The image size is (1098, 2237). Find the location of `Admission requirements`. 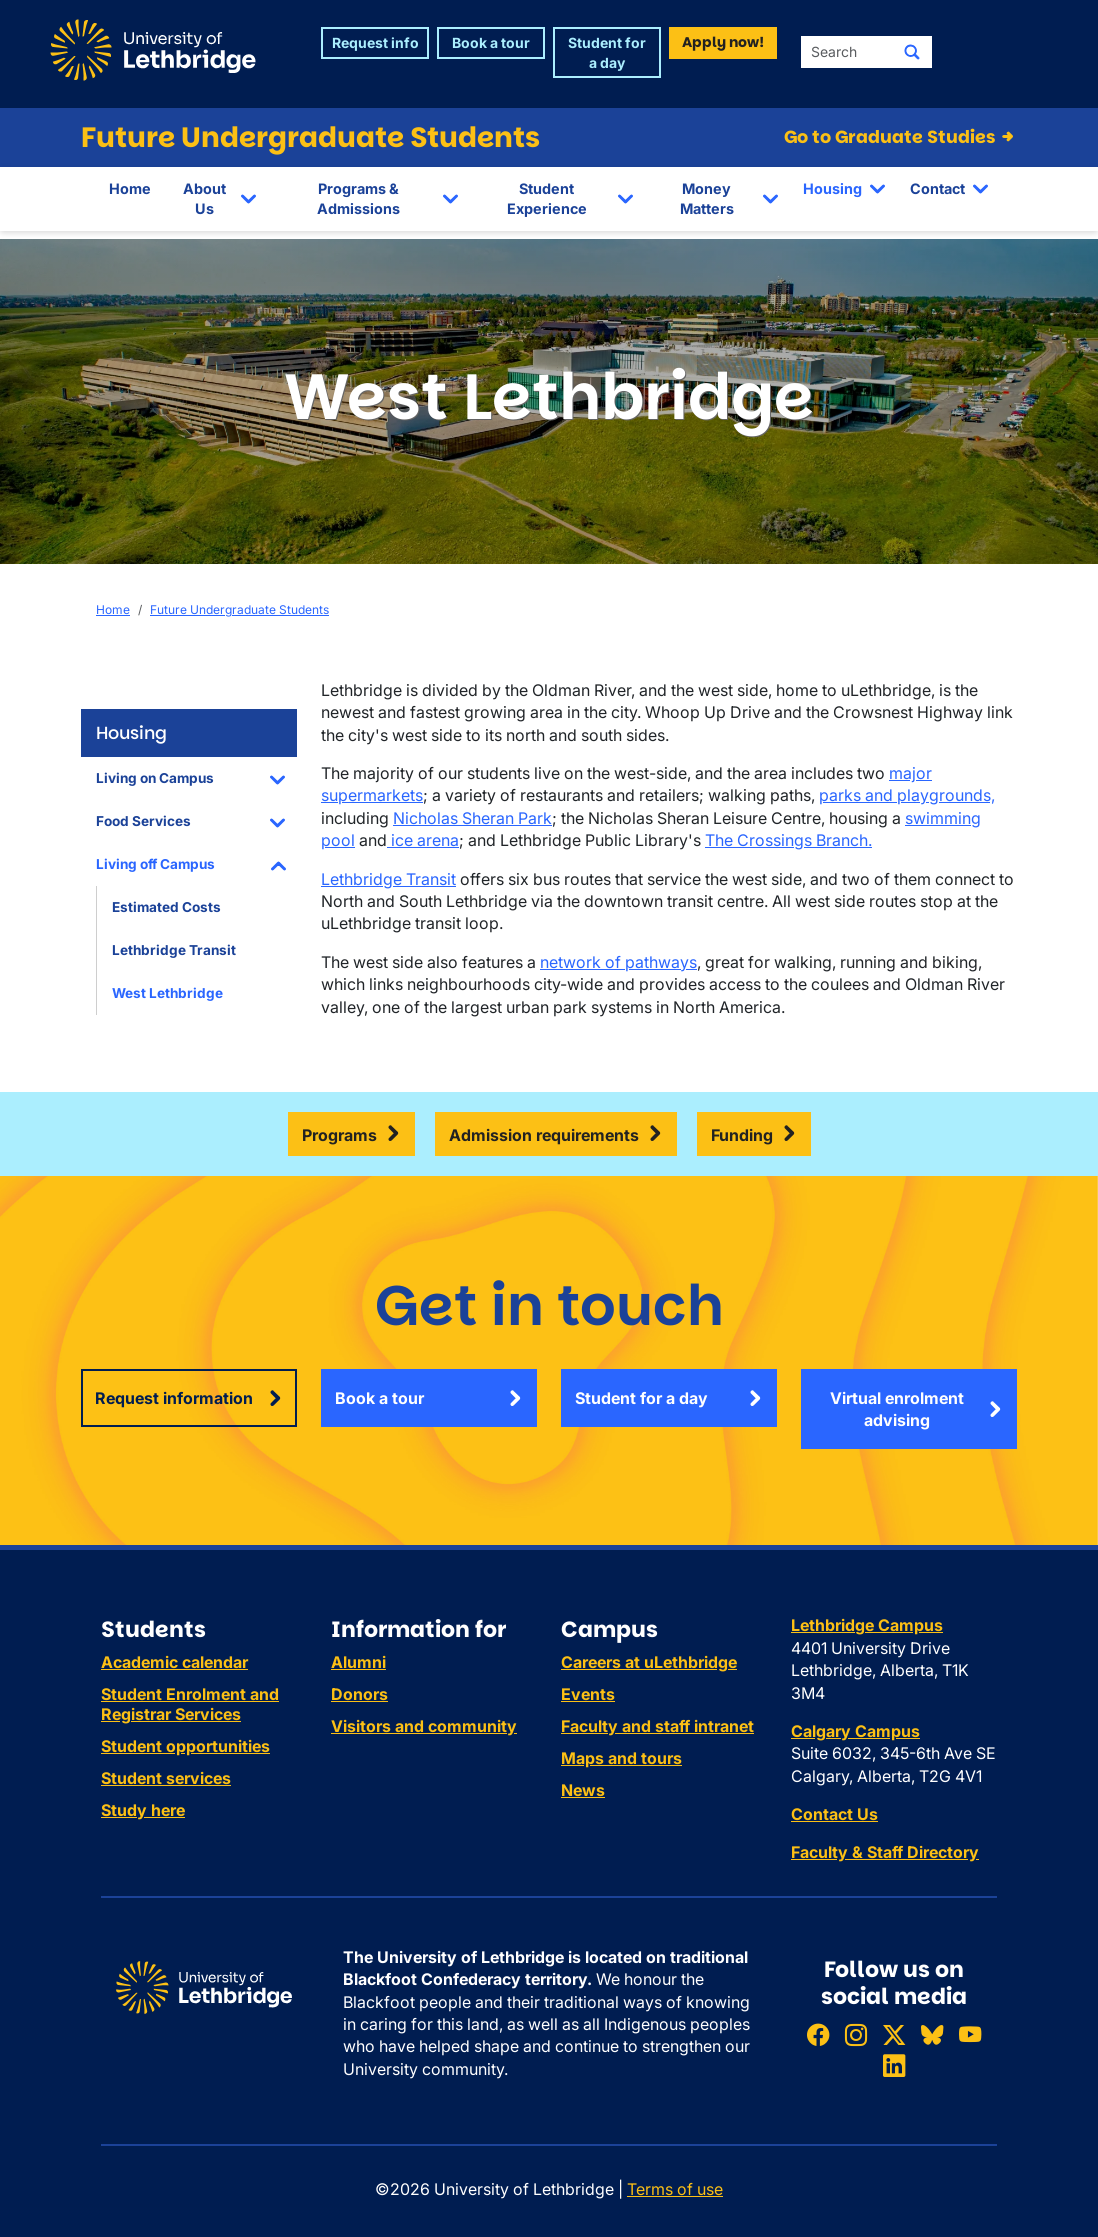

Admission requirements is located at coordinates (544, 1135).